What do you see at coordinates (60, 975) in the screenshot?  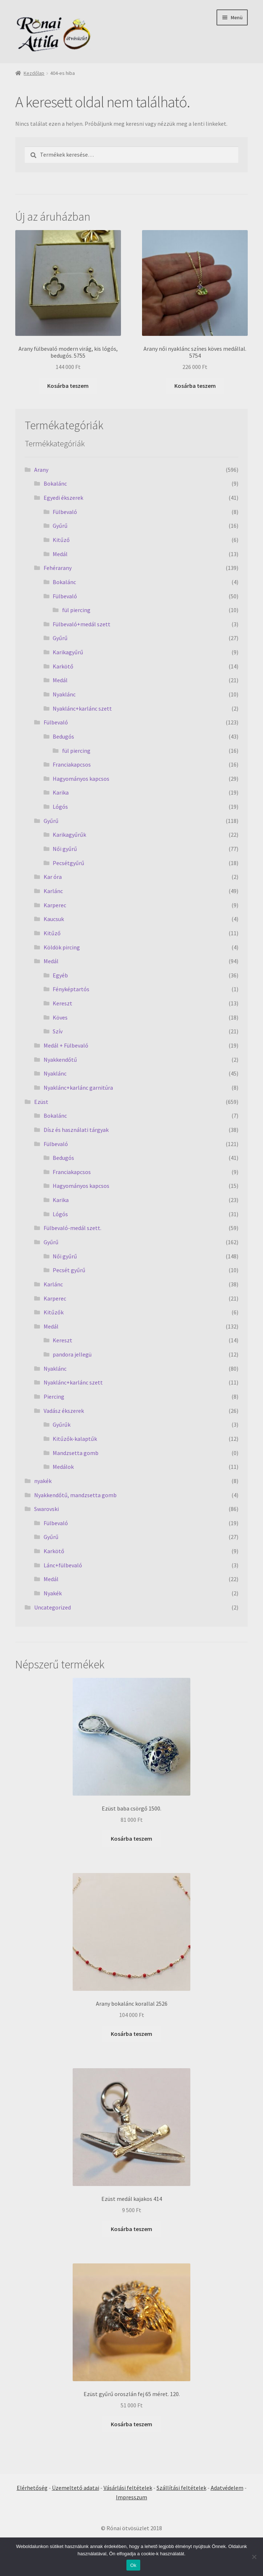 I see `Egyéb` at bounding box center [60, 975].